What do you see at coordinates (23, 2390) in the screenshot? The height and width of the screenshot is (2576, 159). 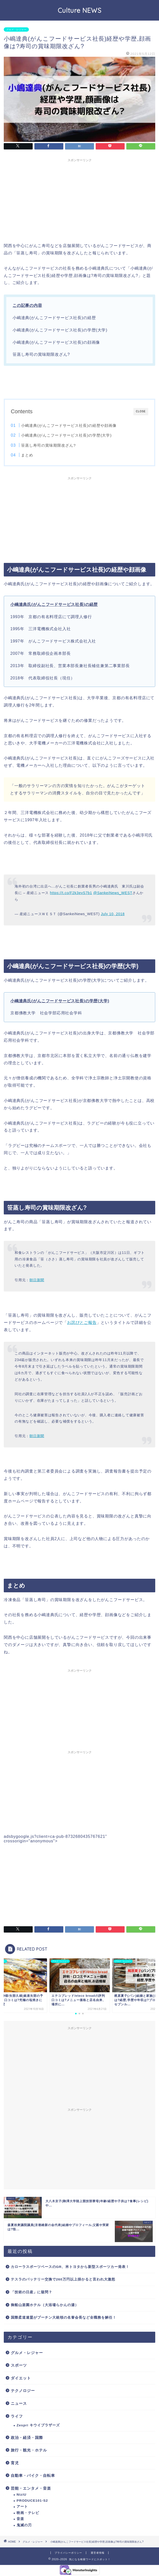 I see `テクノロジー` at bounding box center [23, 2390].